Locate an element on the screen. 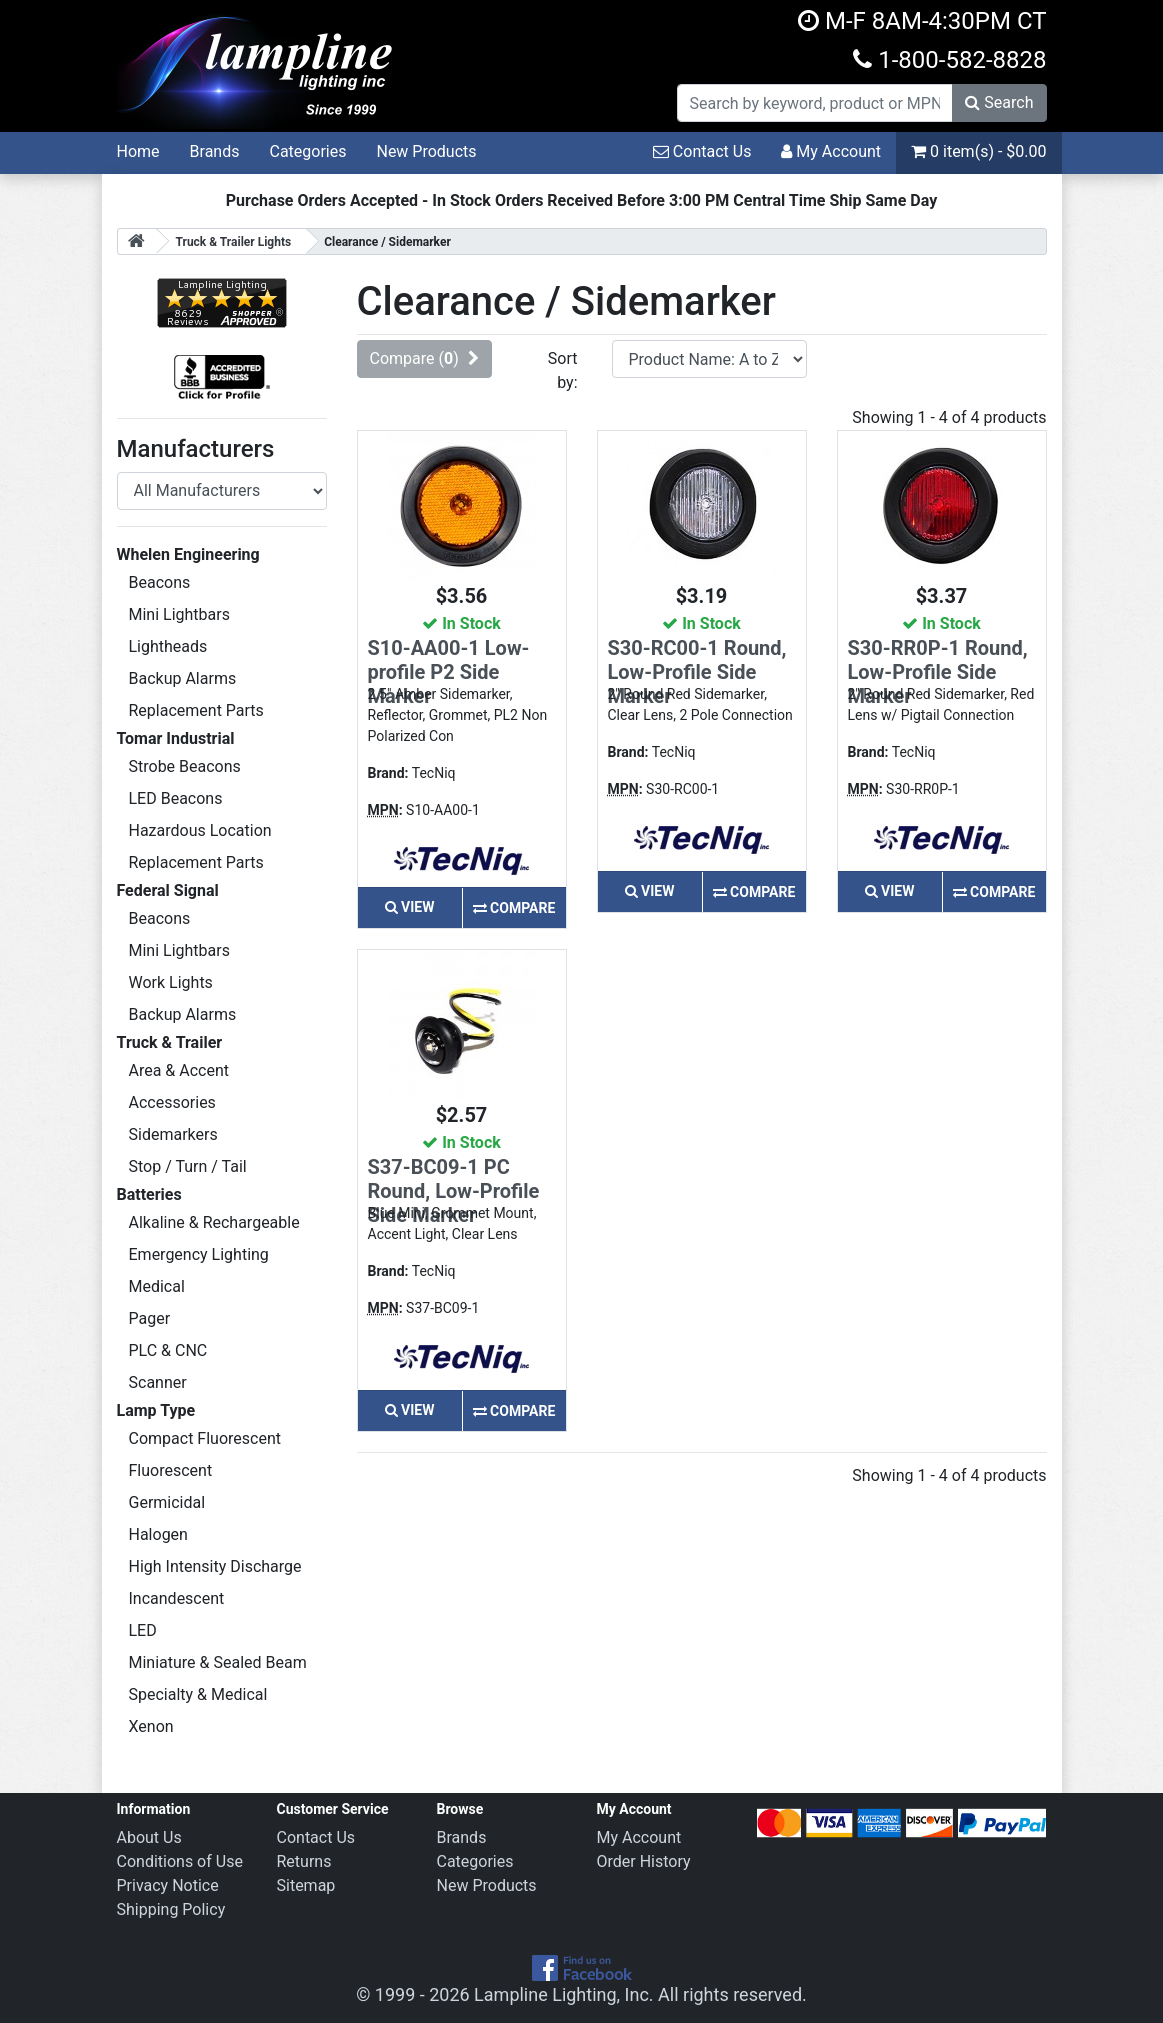 The image size is (1163, 2023). Stop / Turn / Tail is located at coordinates (188, 1166).